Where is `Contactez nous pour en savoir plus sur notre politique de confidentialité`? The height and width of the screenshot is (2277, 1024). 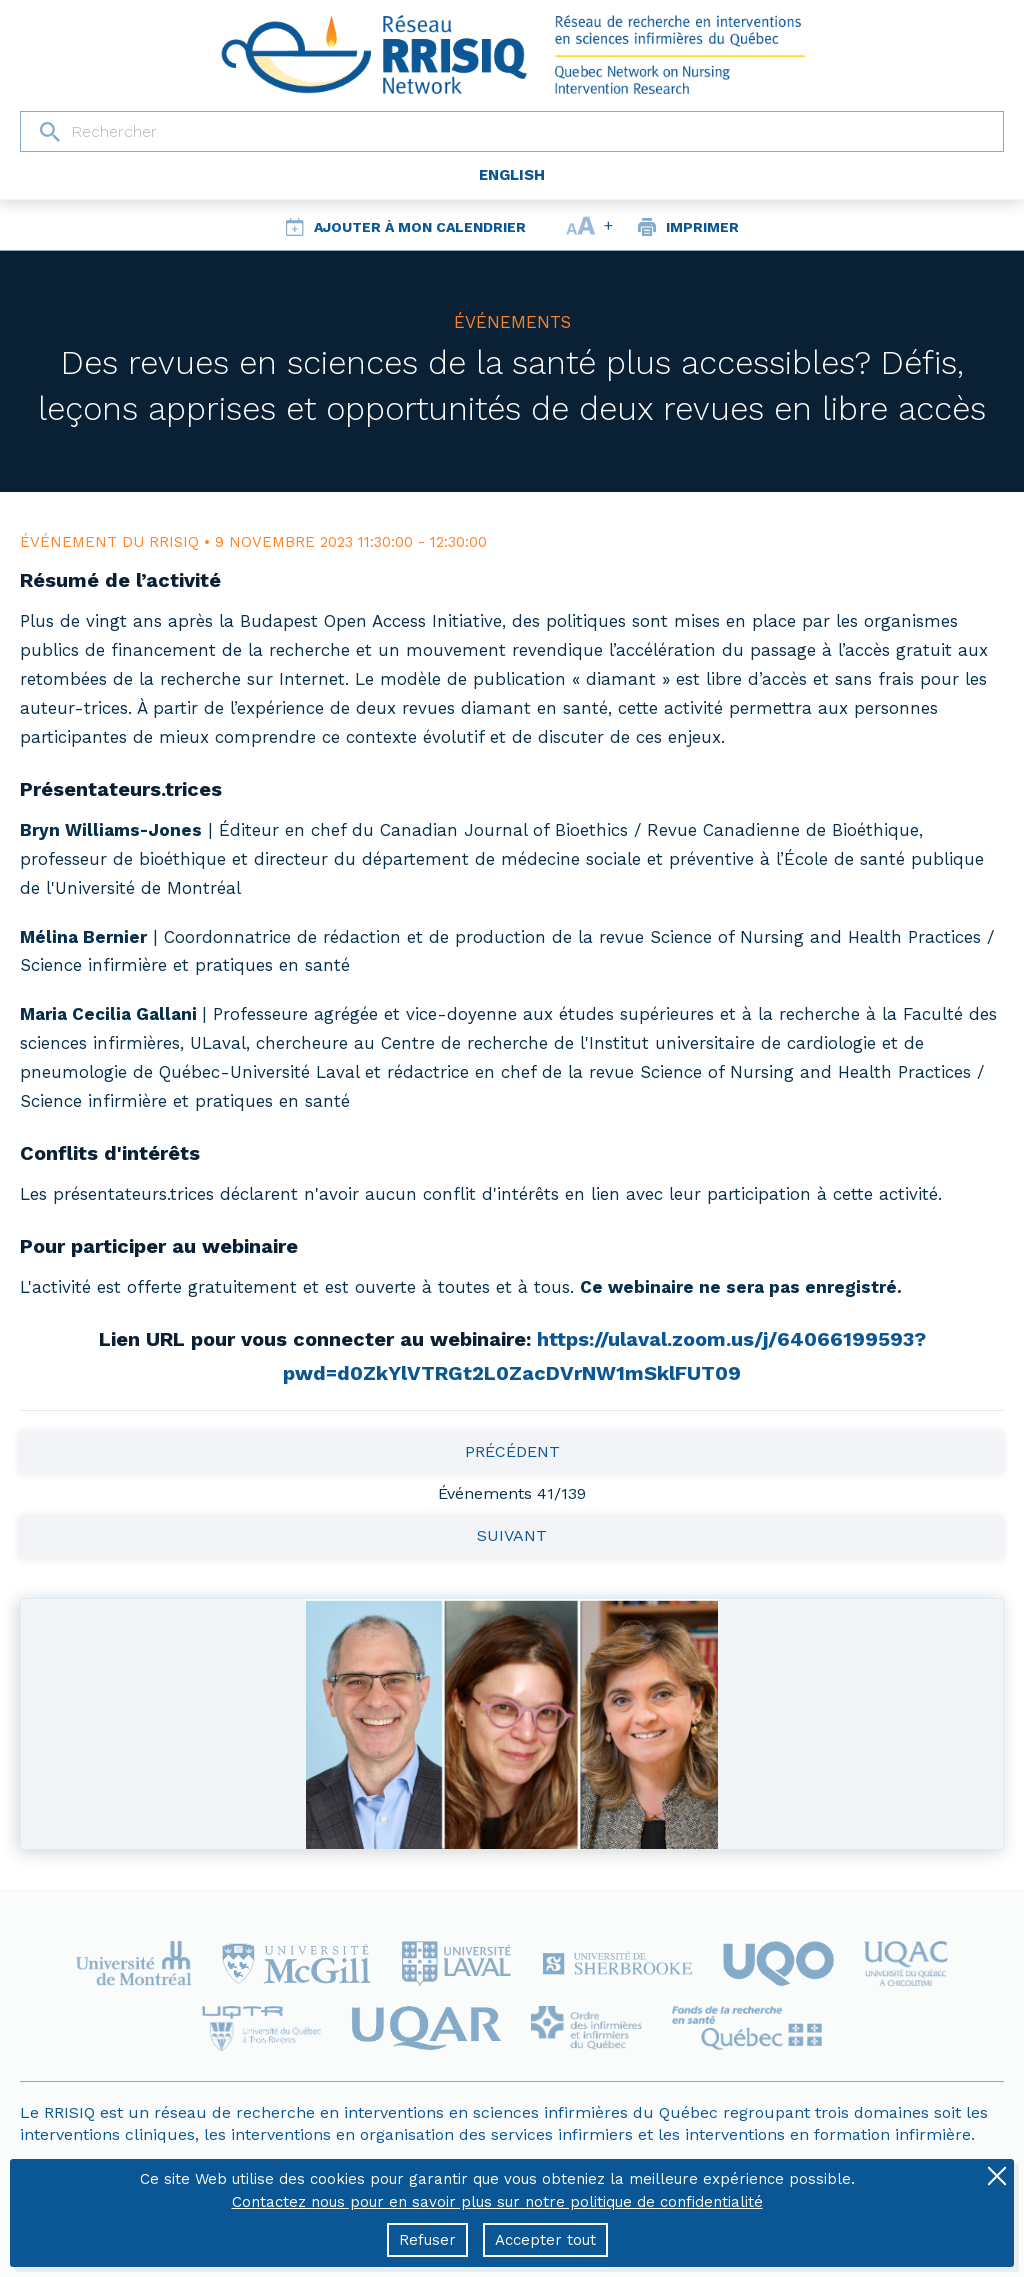
Contactez nous pour en savoir plus sur notre politique de confidentialité is located at coordinates (497, 2202).